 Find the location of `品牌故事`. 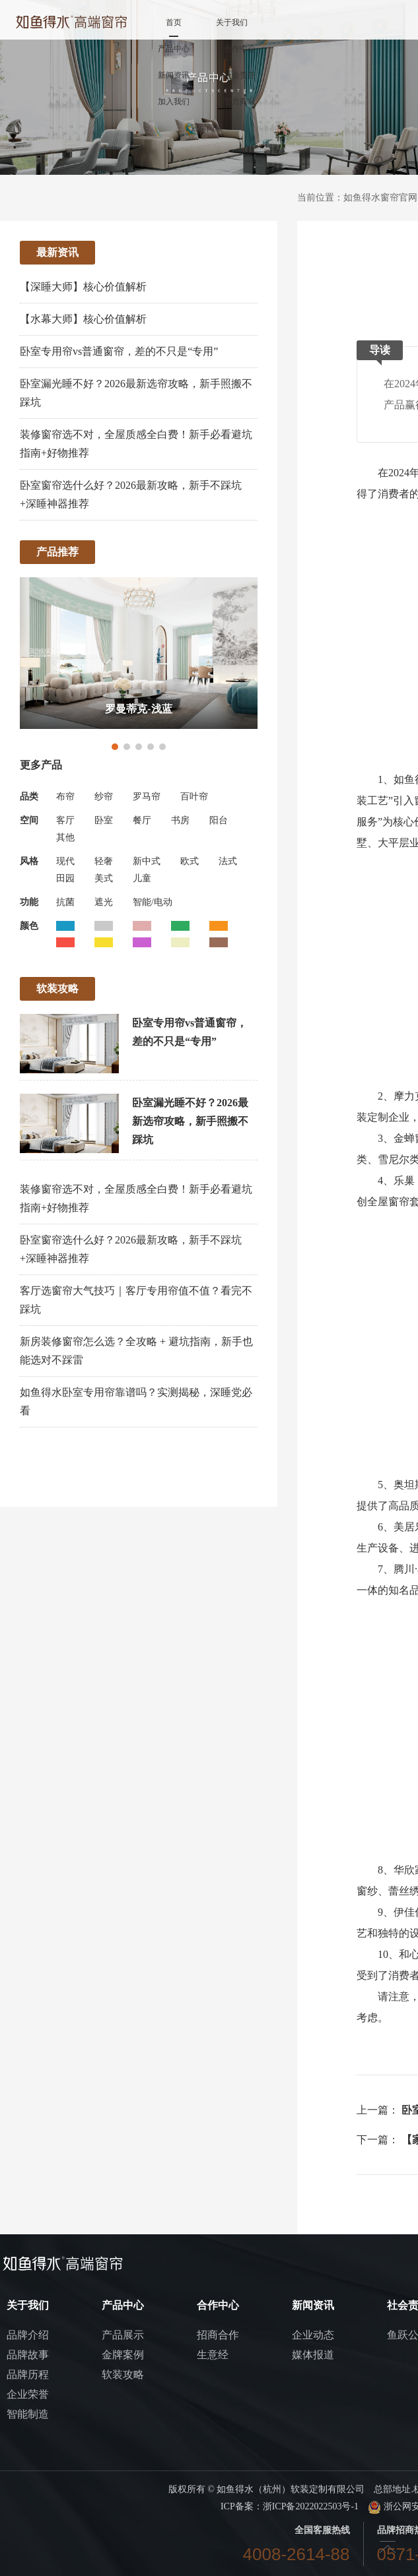

品牌故事 is located at coordinates (28, 2354).